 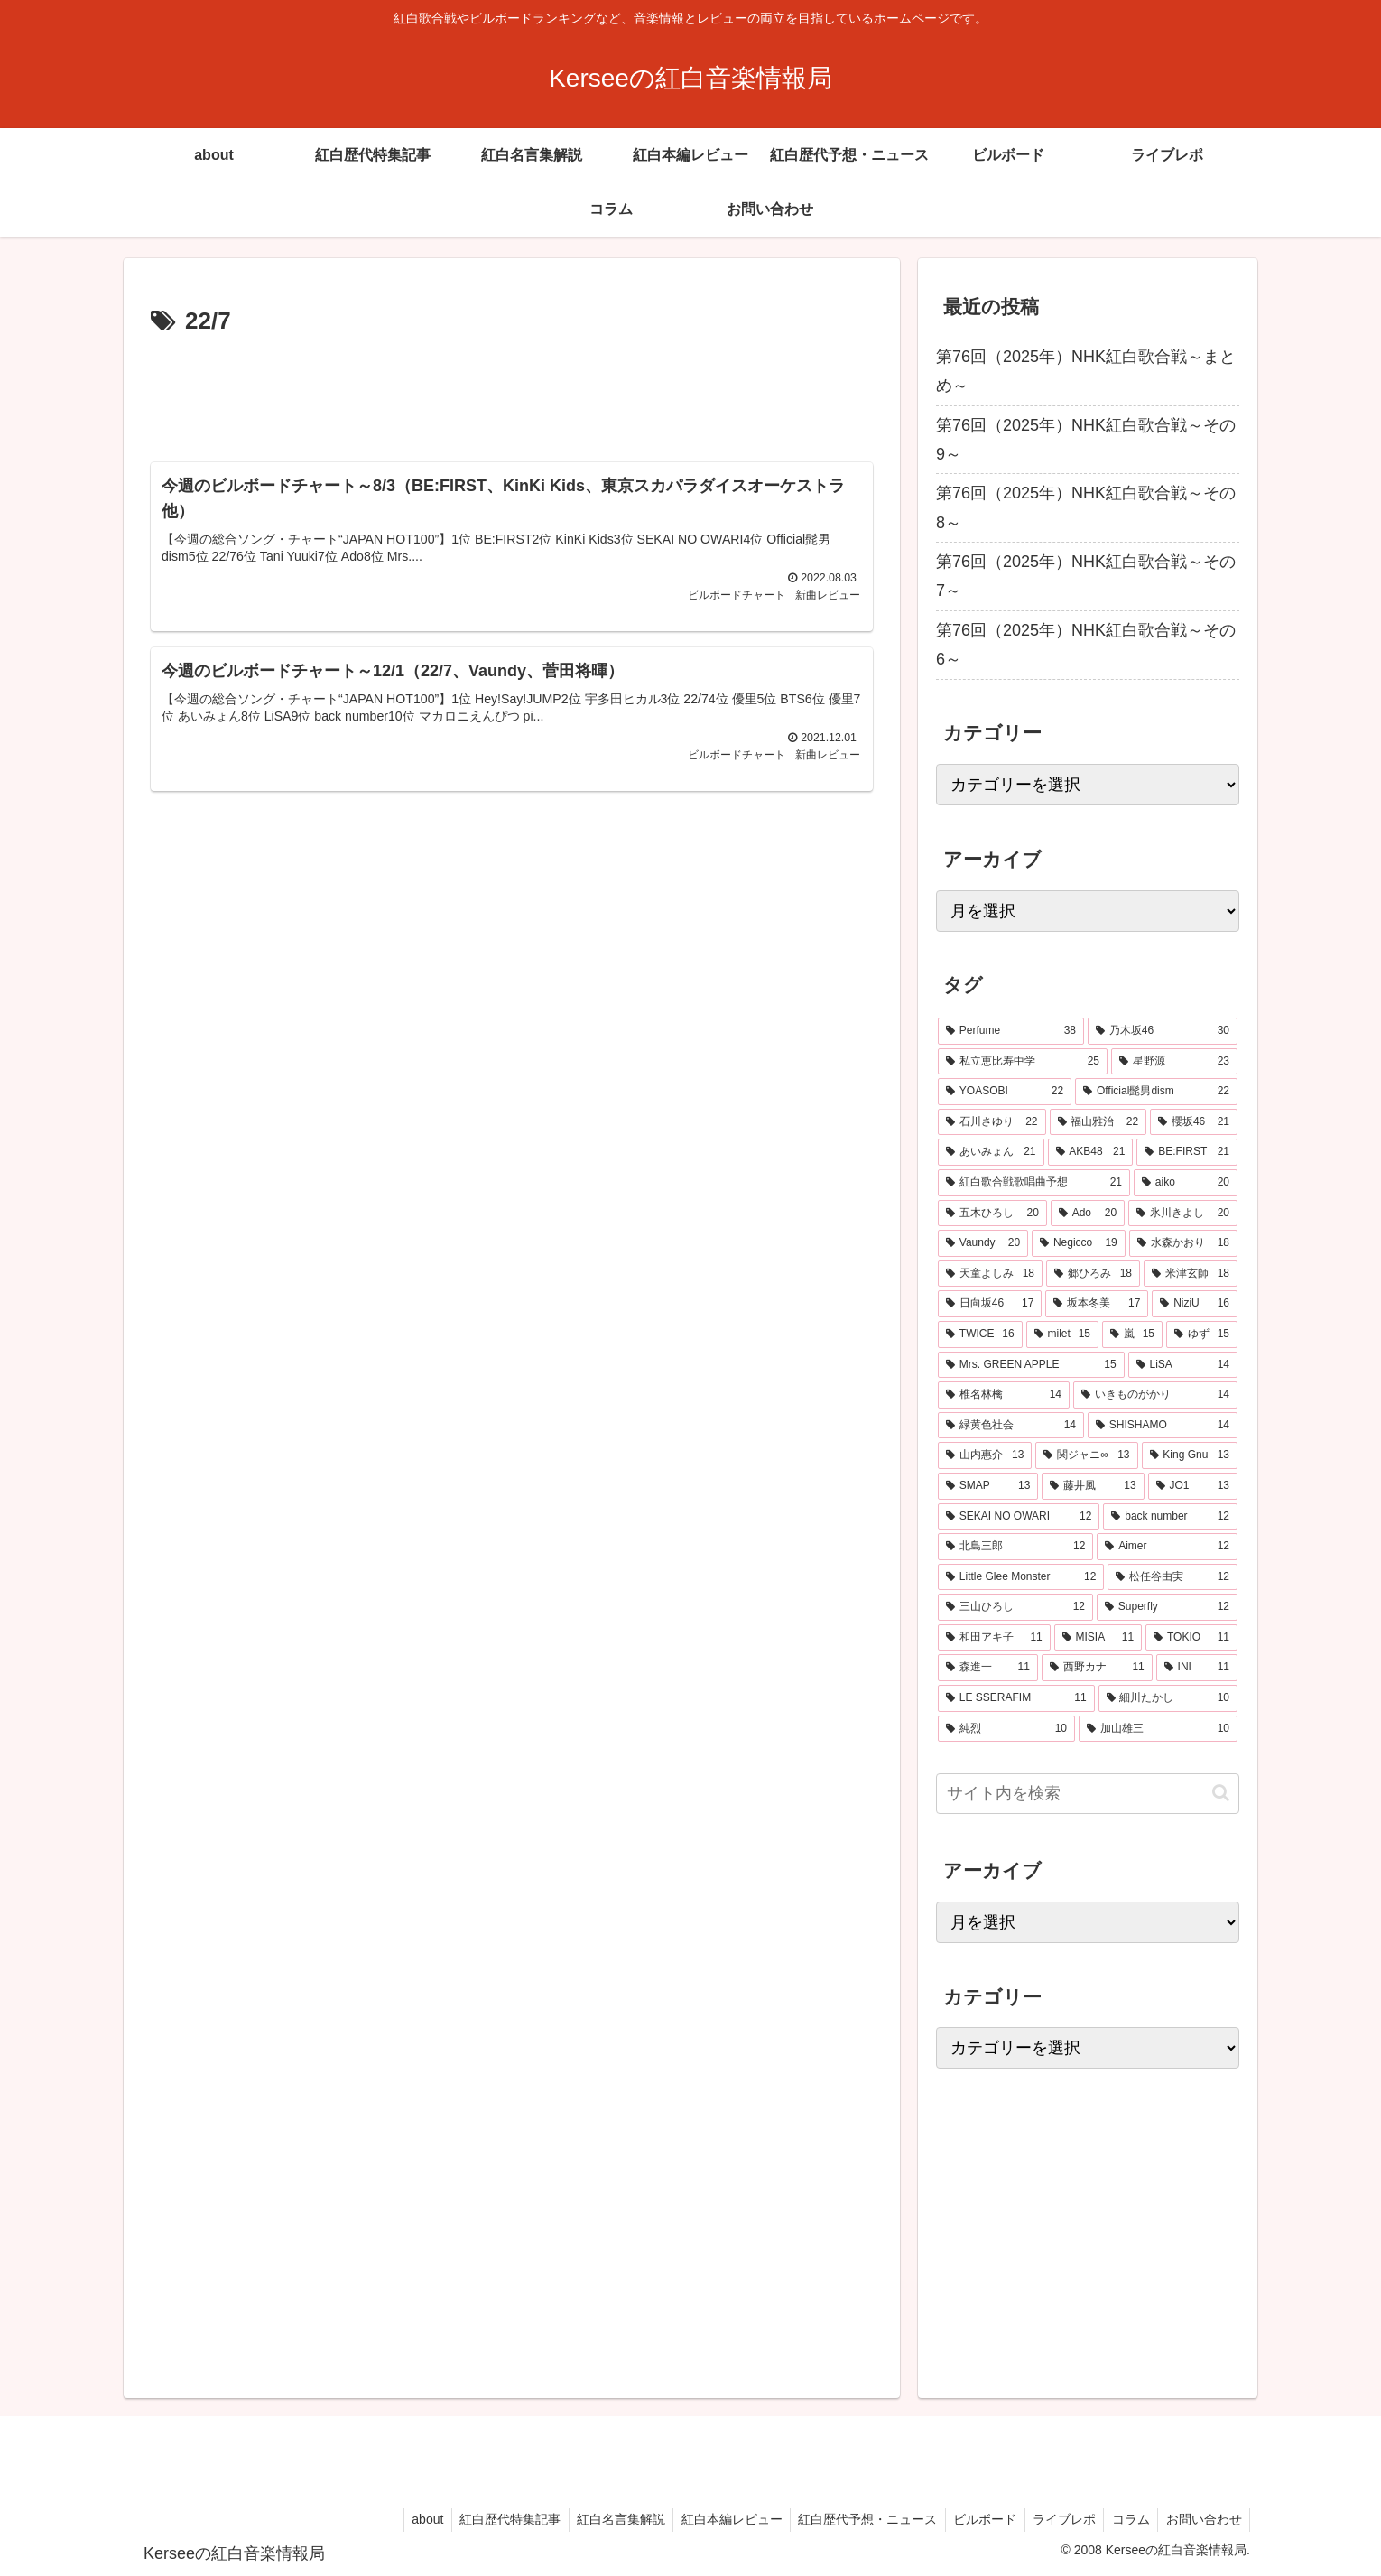 What do you see at coordinates (1167, 1698) in the screenshot?
I see `[細川たかし (10個の項目)]` at bounding box center [1167, 1698].